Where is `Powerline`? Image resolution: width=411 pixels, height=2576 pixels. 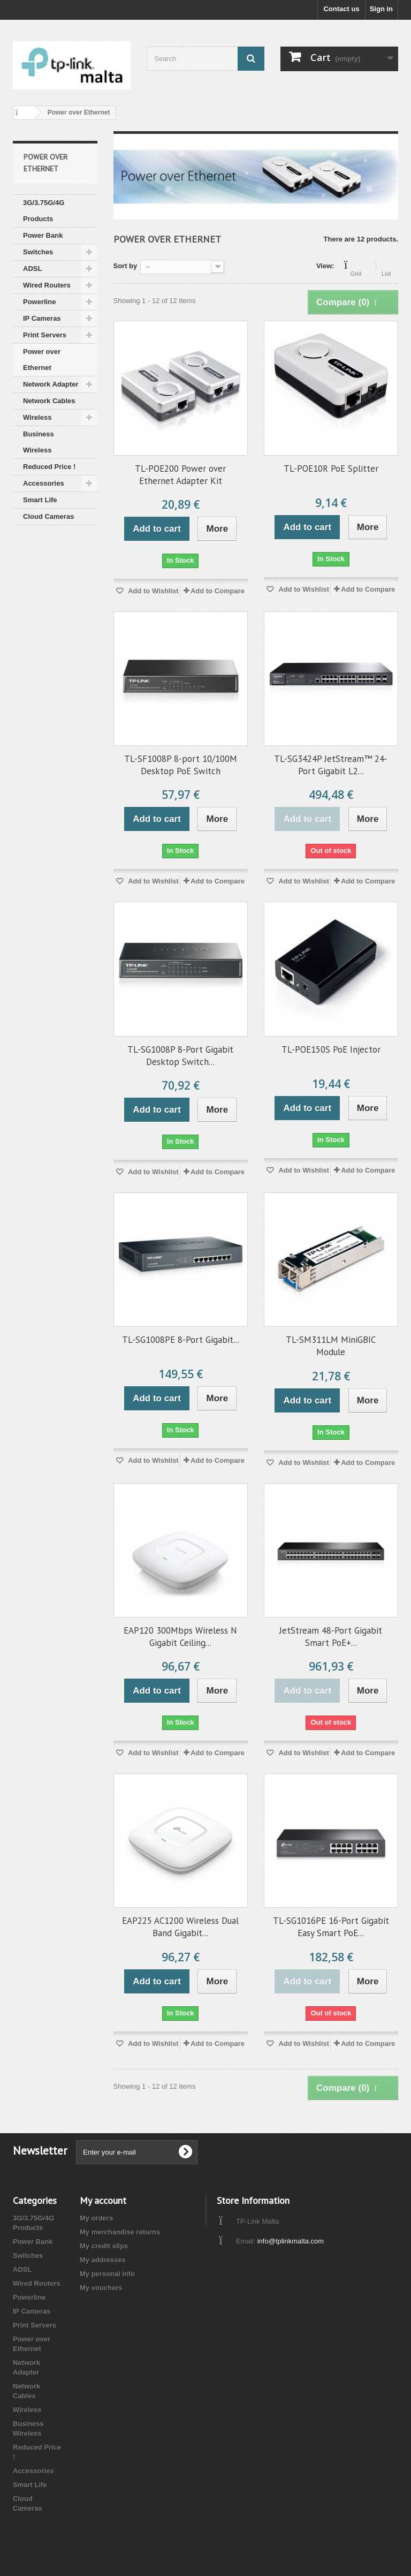
Powerline is located at coordinates (39, 302).